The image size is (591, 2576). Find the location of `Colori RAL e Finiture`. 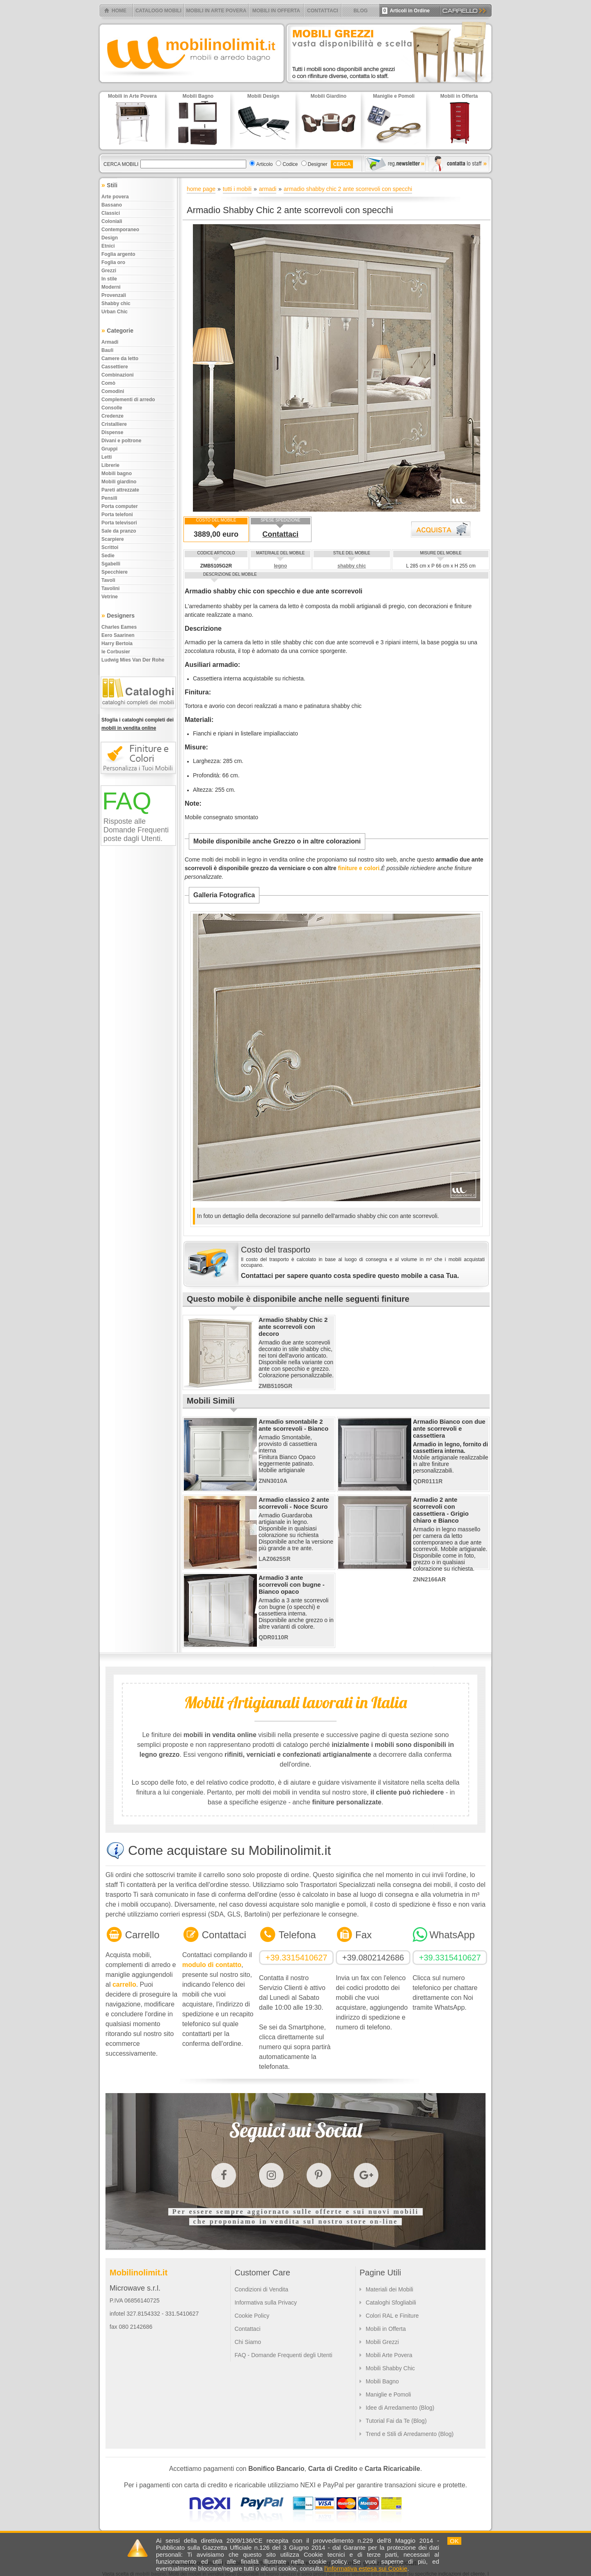

Colori RAL e Finiture is located at coordinates (392, 2315).